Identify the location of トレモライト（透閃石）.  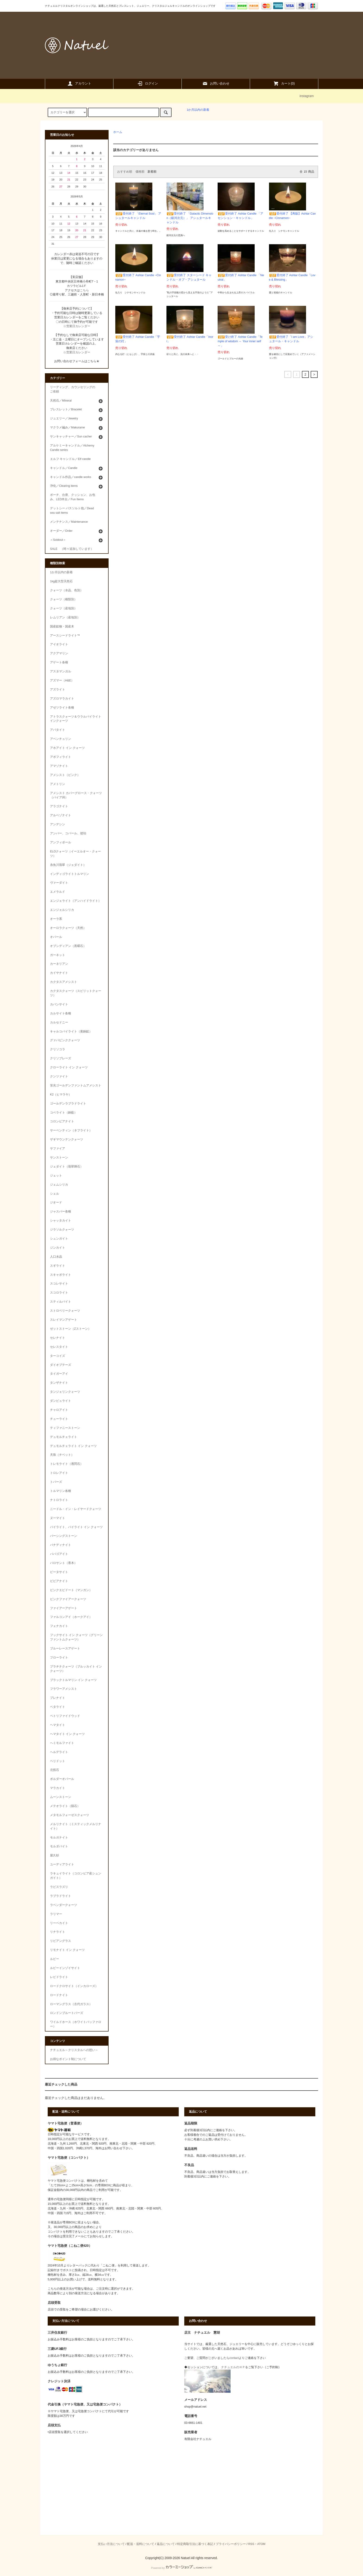
(66, 1463).